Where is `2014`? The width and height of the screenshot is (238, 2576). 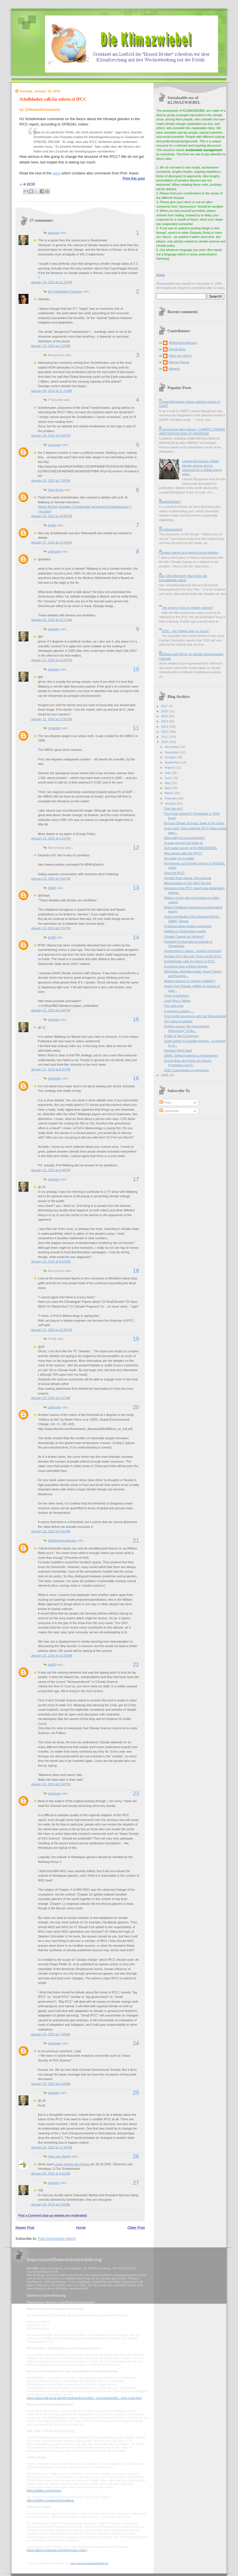 2014 is located at coordinates (165, 721).